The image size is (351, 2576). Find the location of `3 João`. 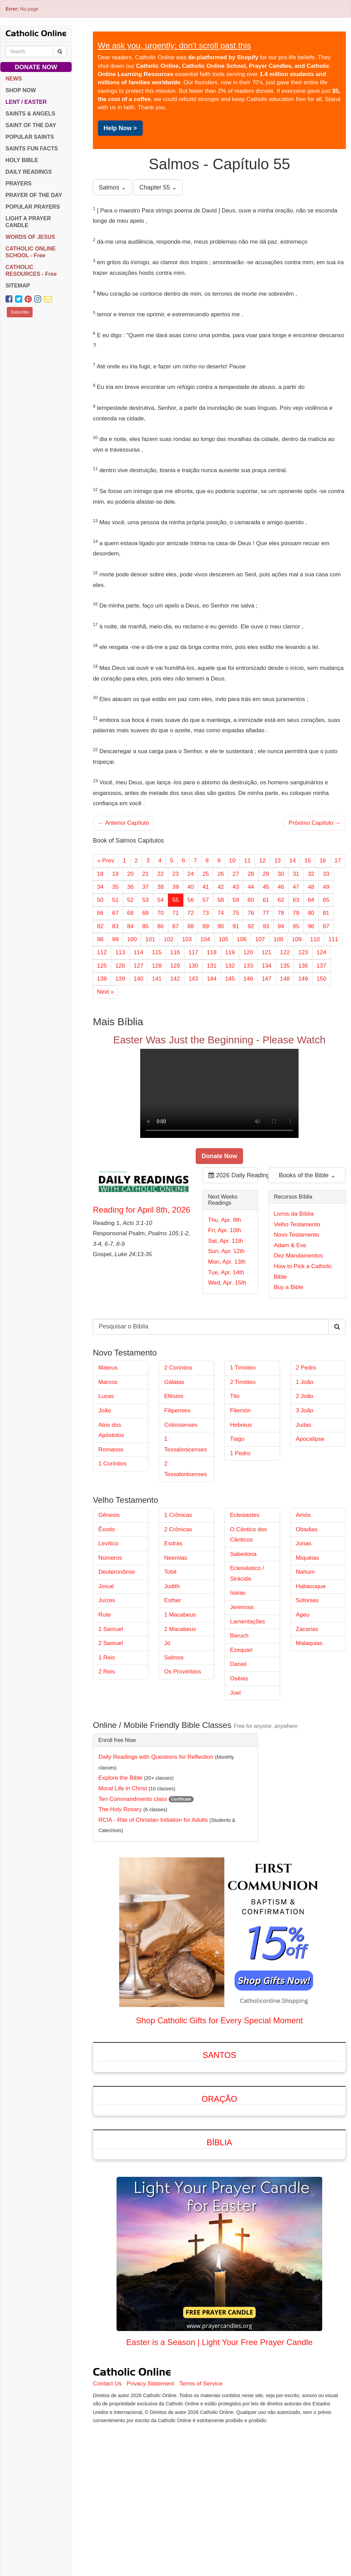

3 João is located at coordinates (304, 1486).